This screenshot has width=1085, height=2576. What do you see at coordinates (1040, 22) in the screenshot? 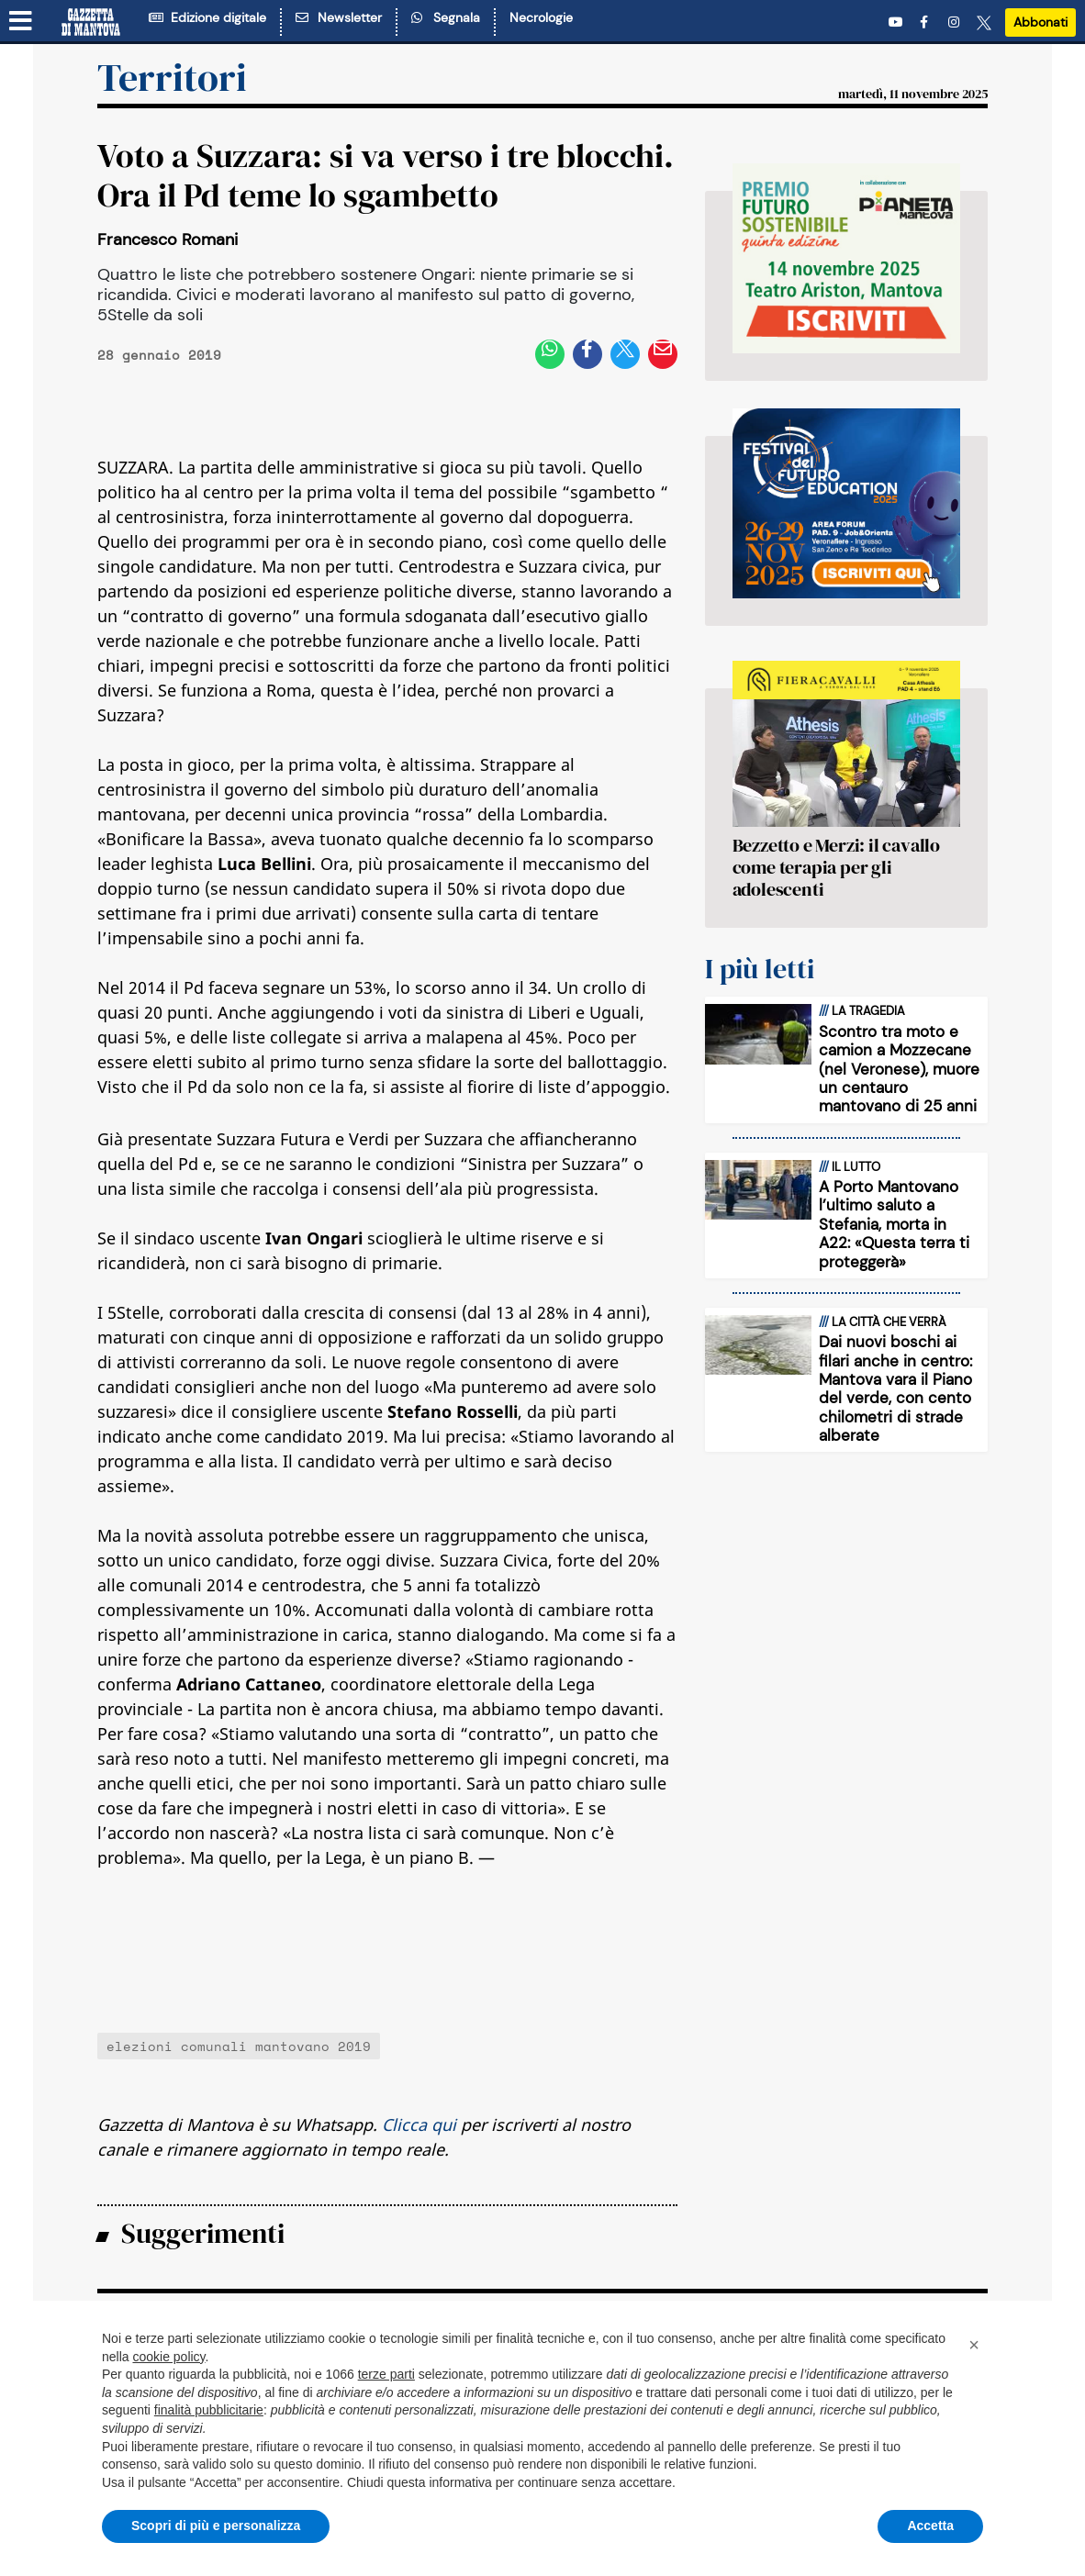
I see `Abbonati` at bounding box center [1040, 22].